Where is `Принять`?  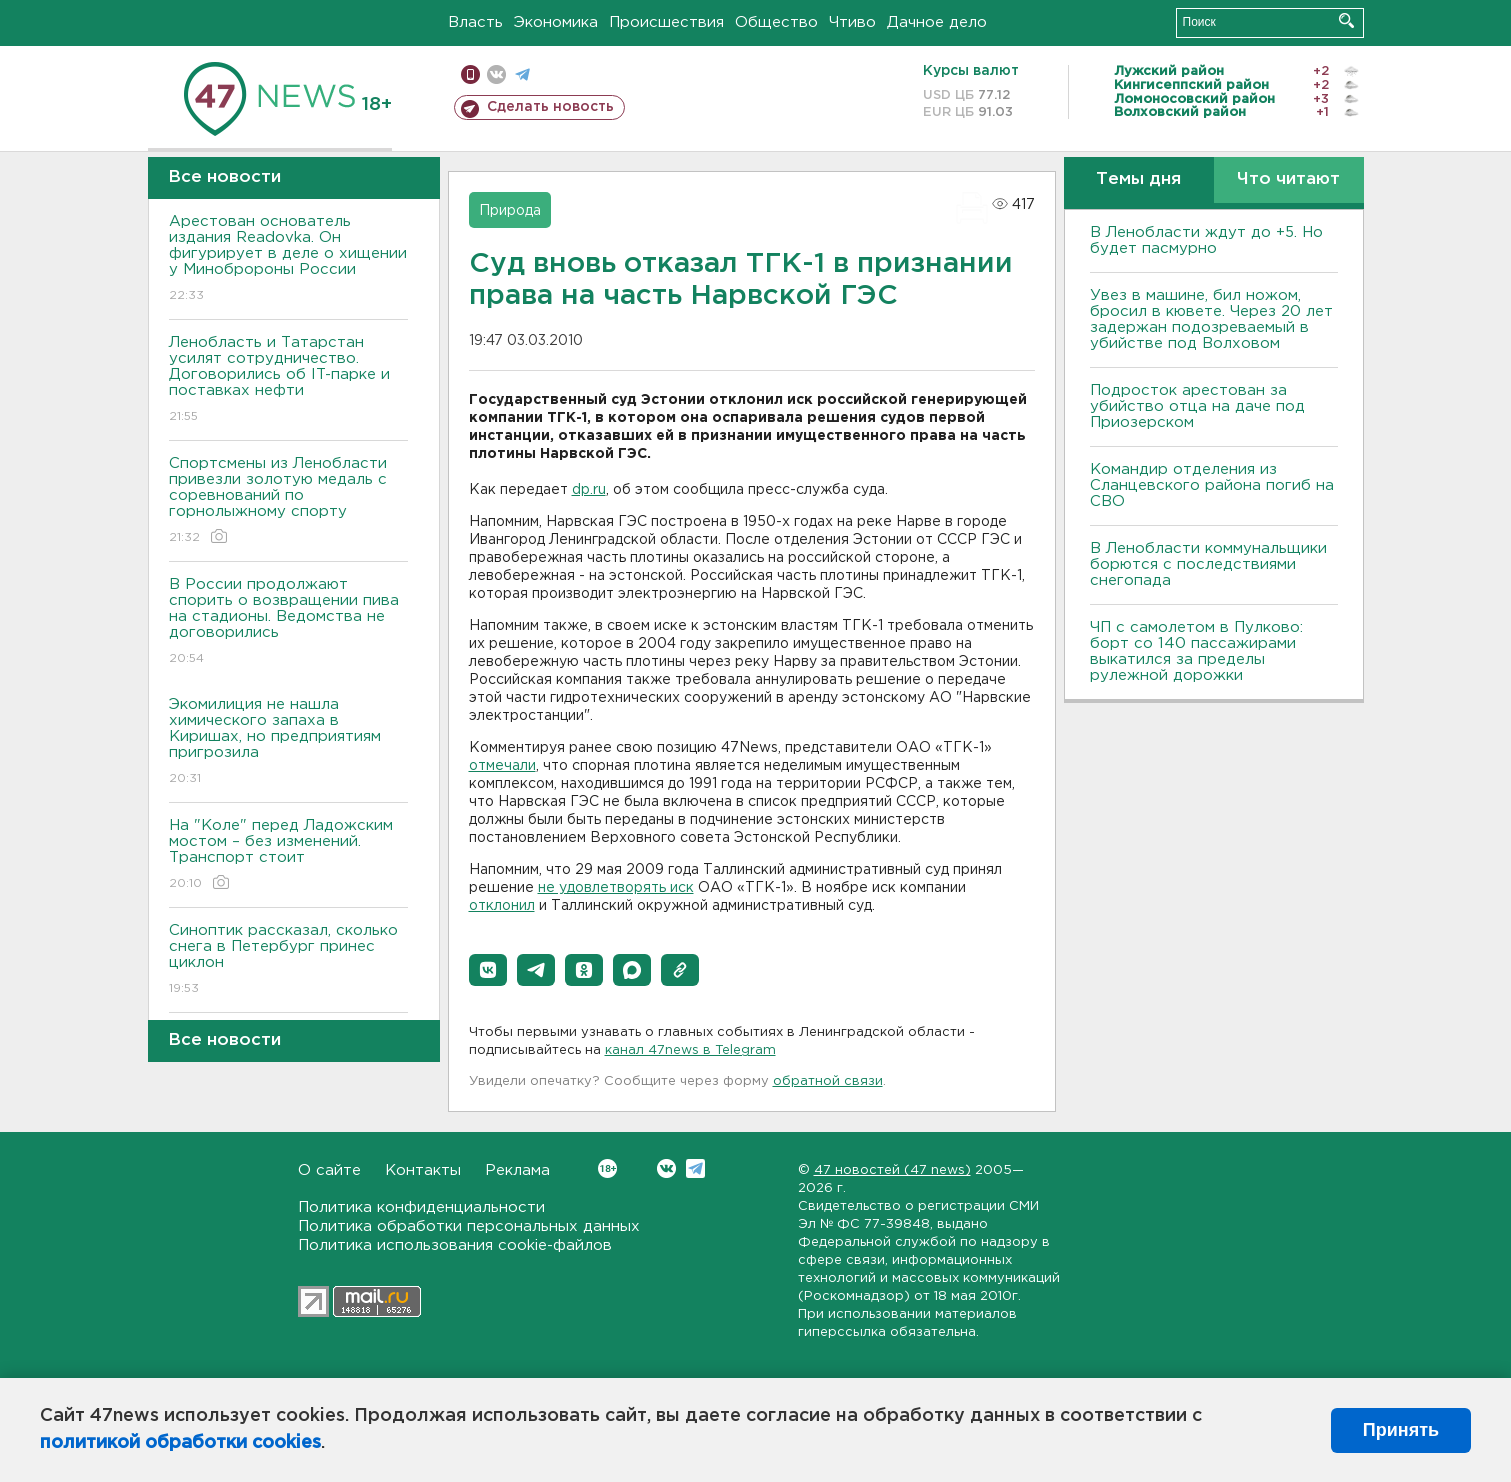 Принять is located at coordinates (1401, 1430).